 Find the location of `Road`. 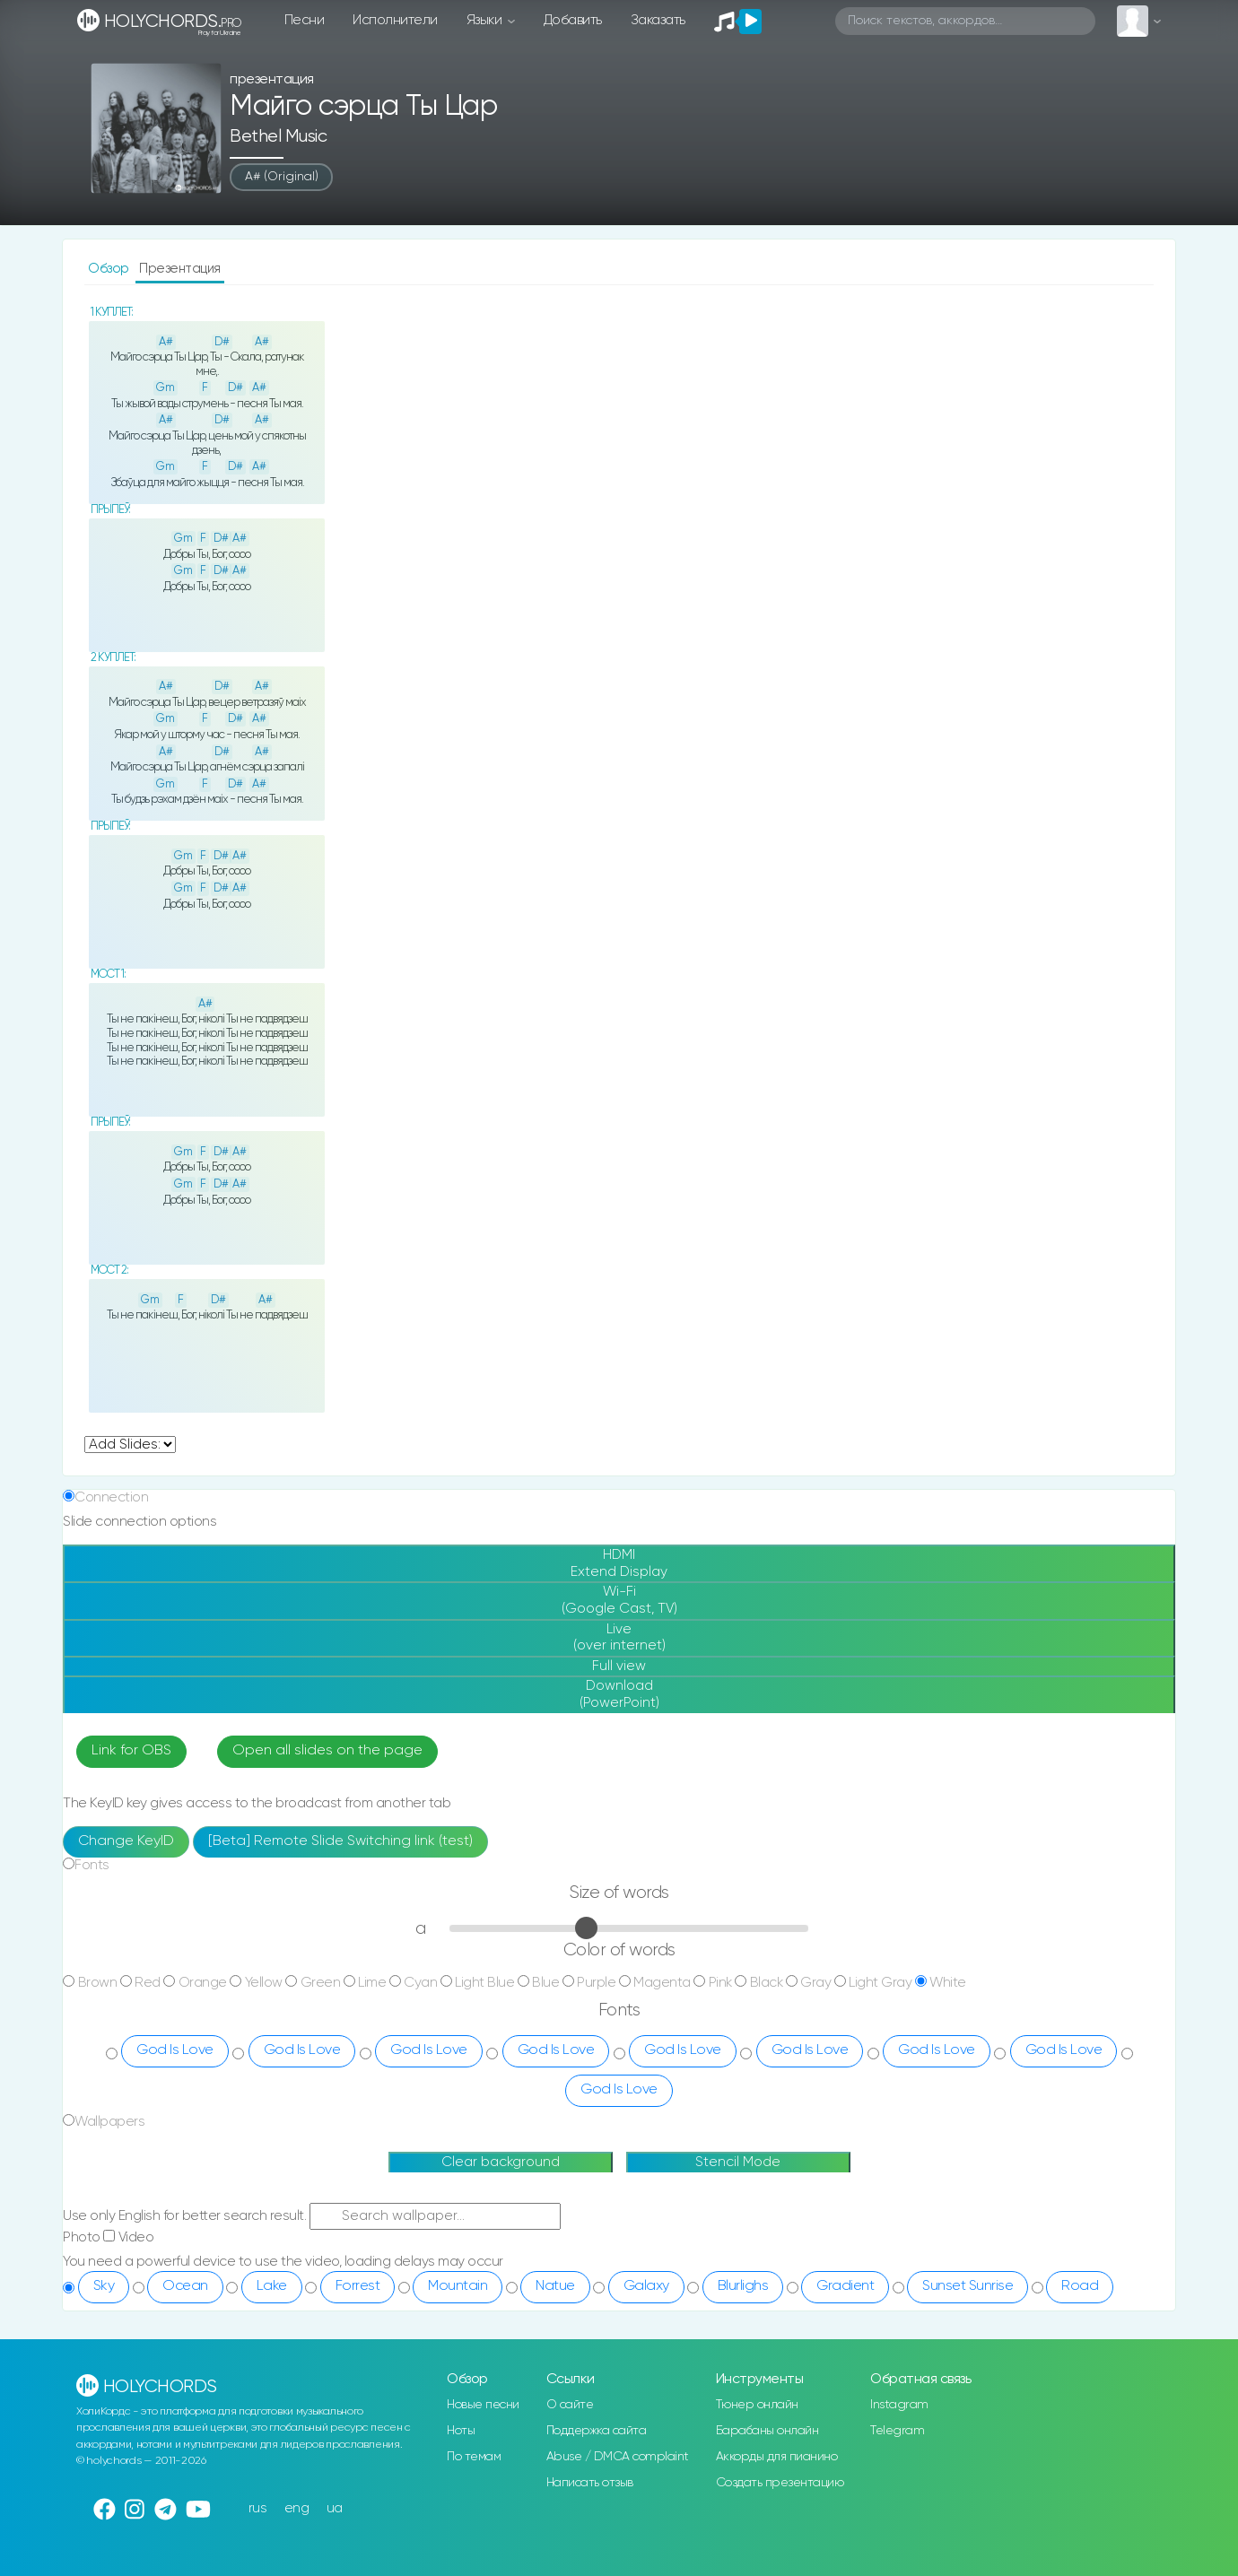

Road is located at coordinates (1079, 2286).